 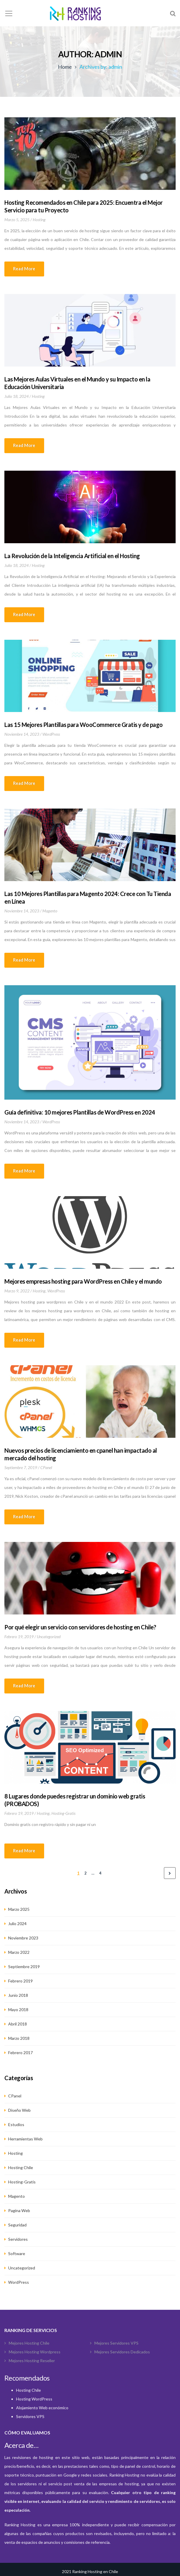 I want to click on Seguridad, so click(x=17, y=2224).